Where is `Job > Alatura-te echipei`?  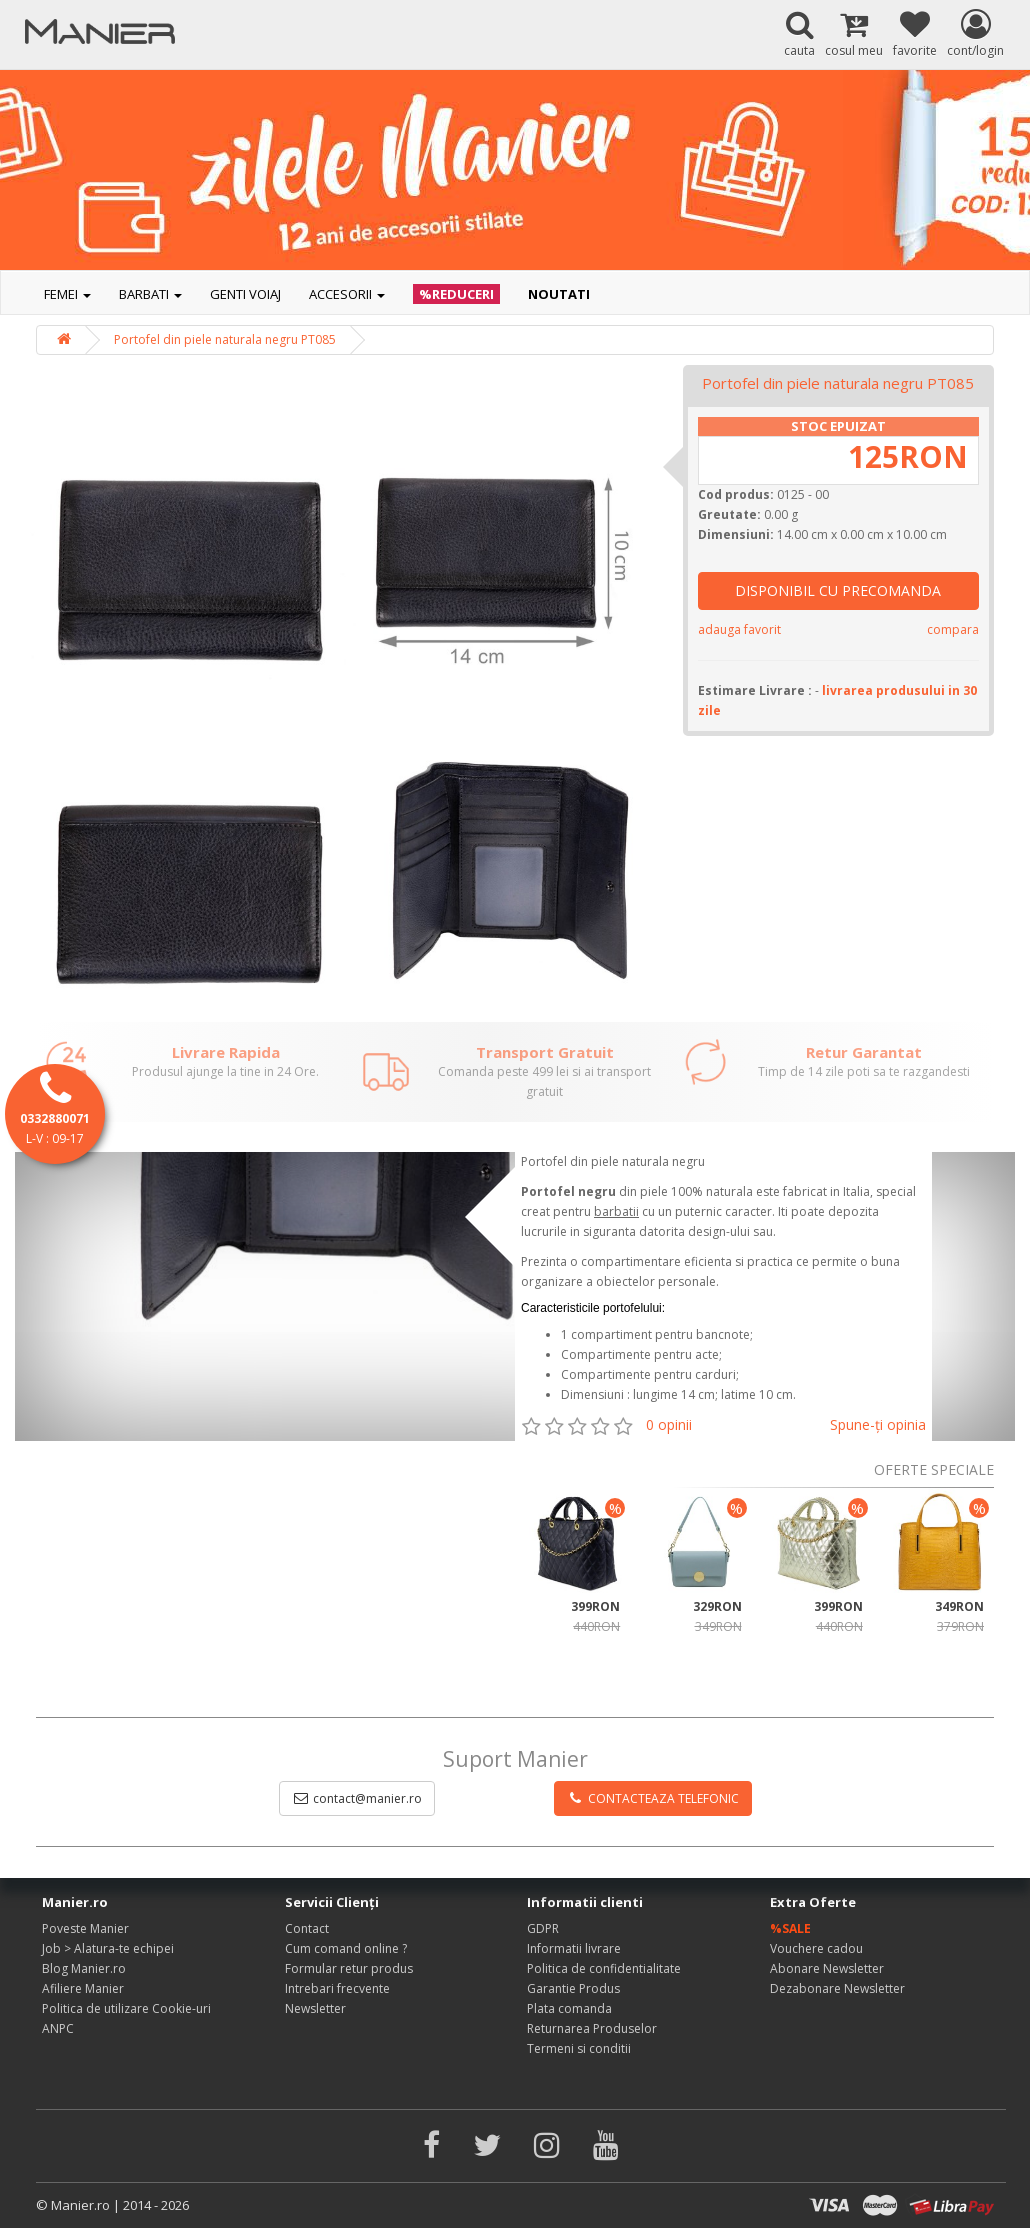 Job > Alatura-te echipei is located at coordinates (108, 1948).